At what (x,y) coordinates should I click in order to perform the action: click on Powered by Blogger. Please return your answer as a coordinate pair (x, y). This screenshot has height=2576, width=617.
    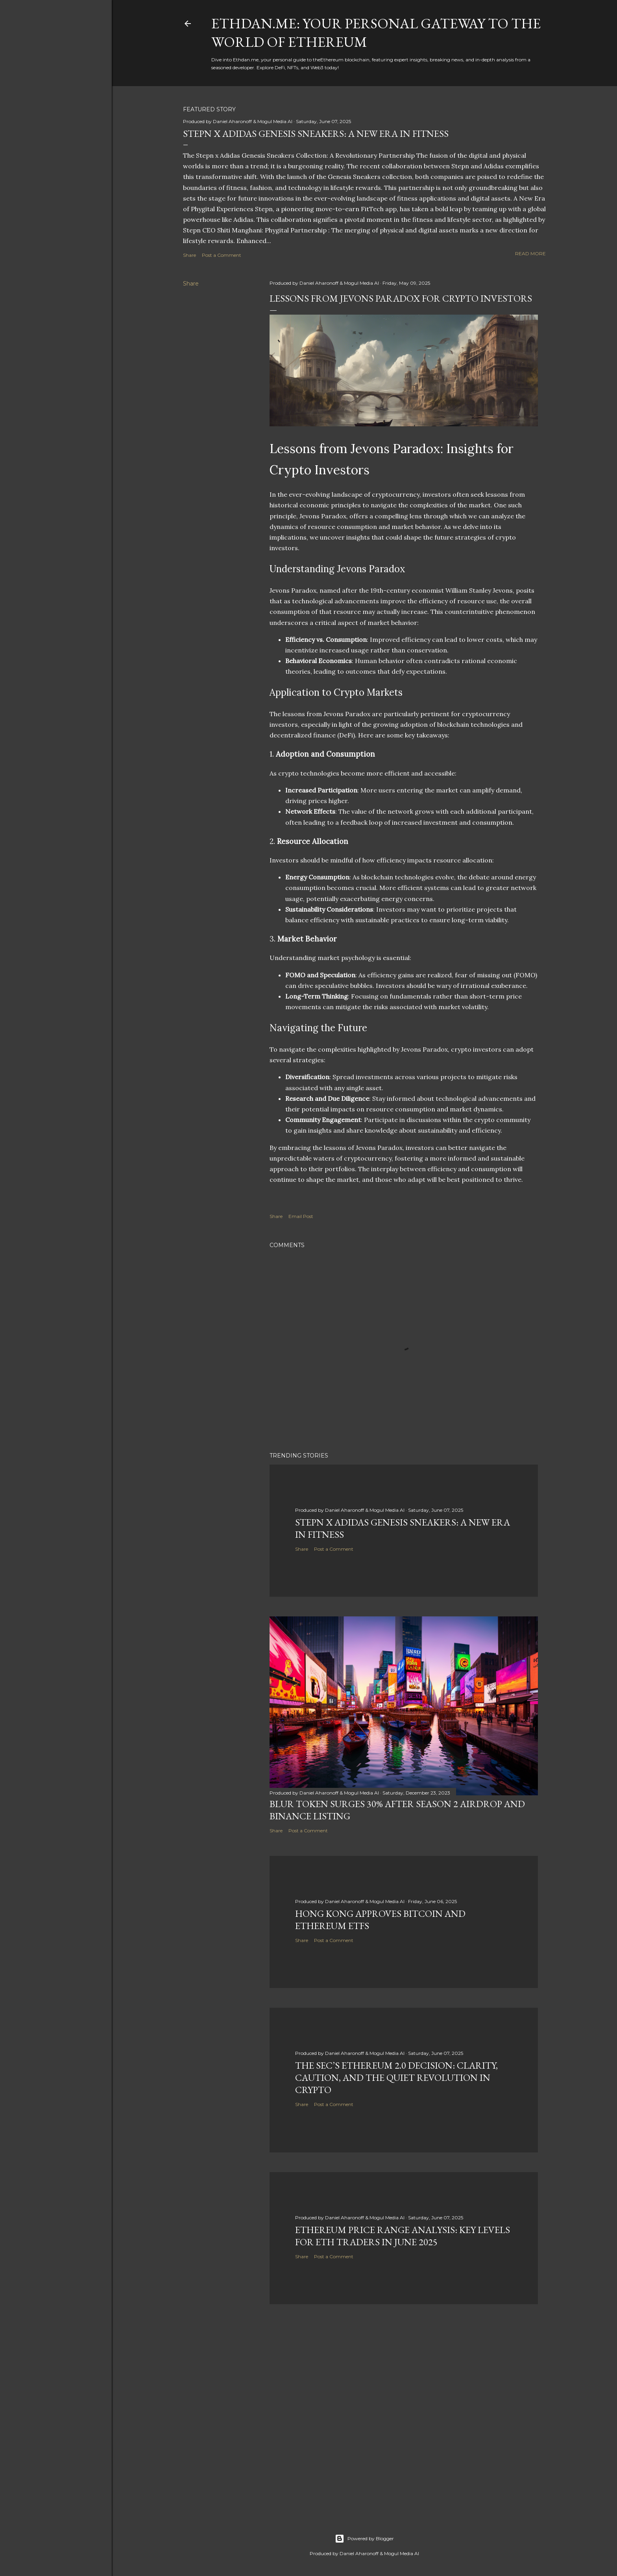
    Looking at the image, I should click on (364, 2538).